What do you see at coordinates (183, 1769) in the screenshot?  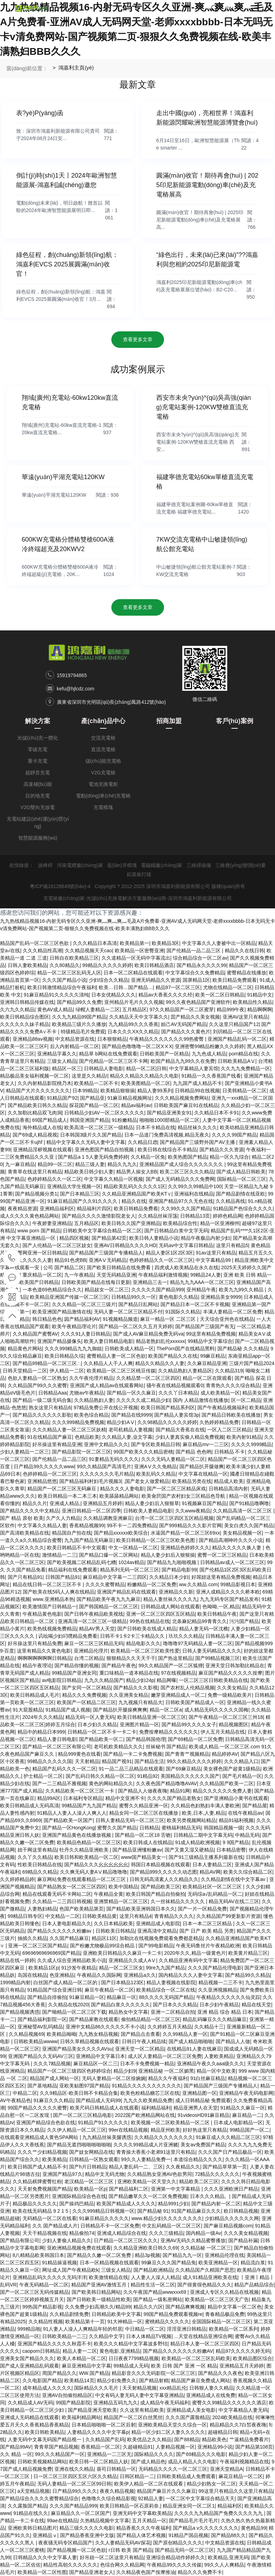 I see `国产69麻豆精品` at bounding box center [183, 1769].